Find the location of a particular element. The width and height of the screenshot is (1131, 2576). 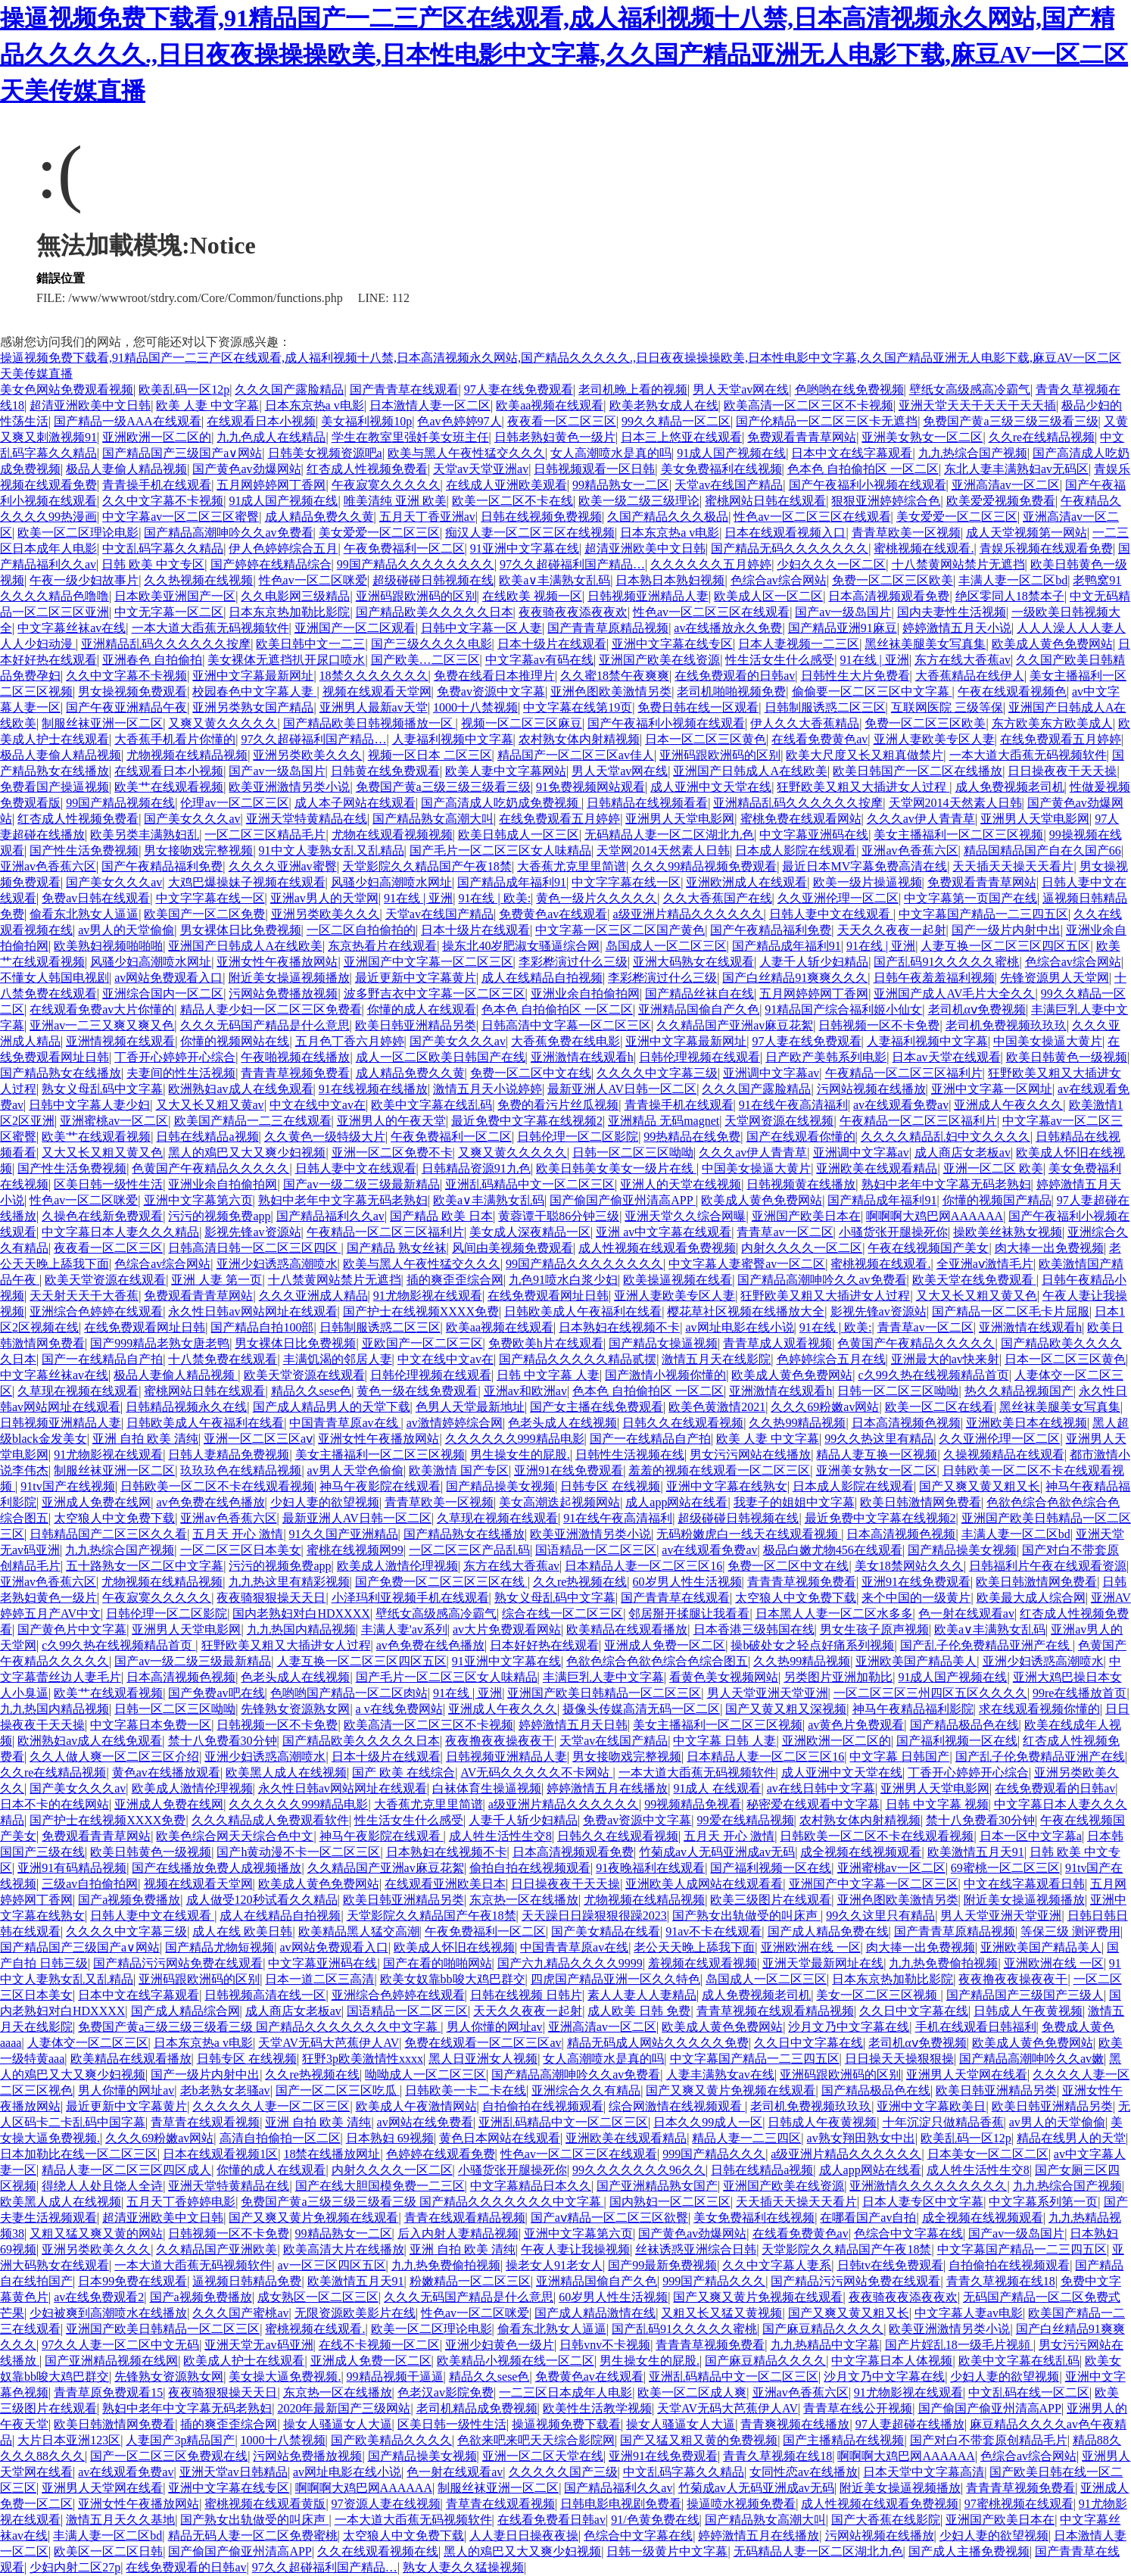

天堂AV无码大芭蕉伊人AV is located at coordinates (328, 2042).